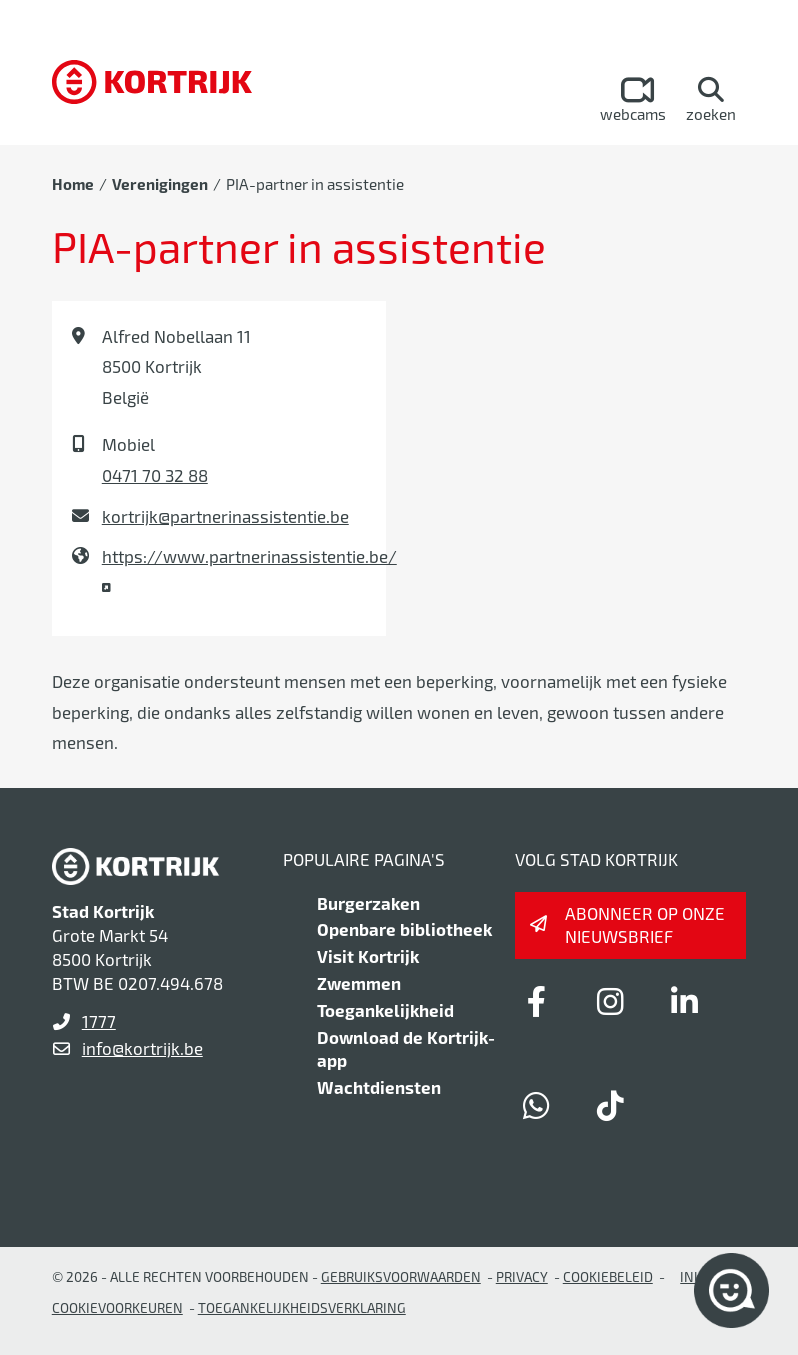 The image size is (798, 1355). I want to click on Home, so click(73, 184).